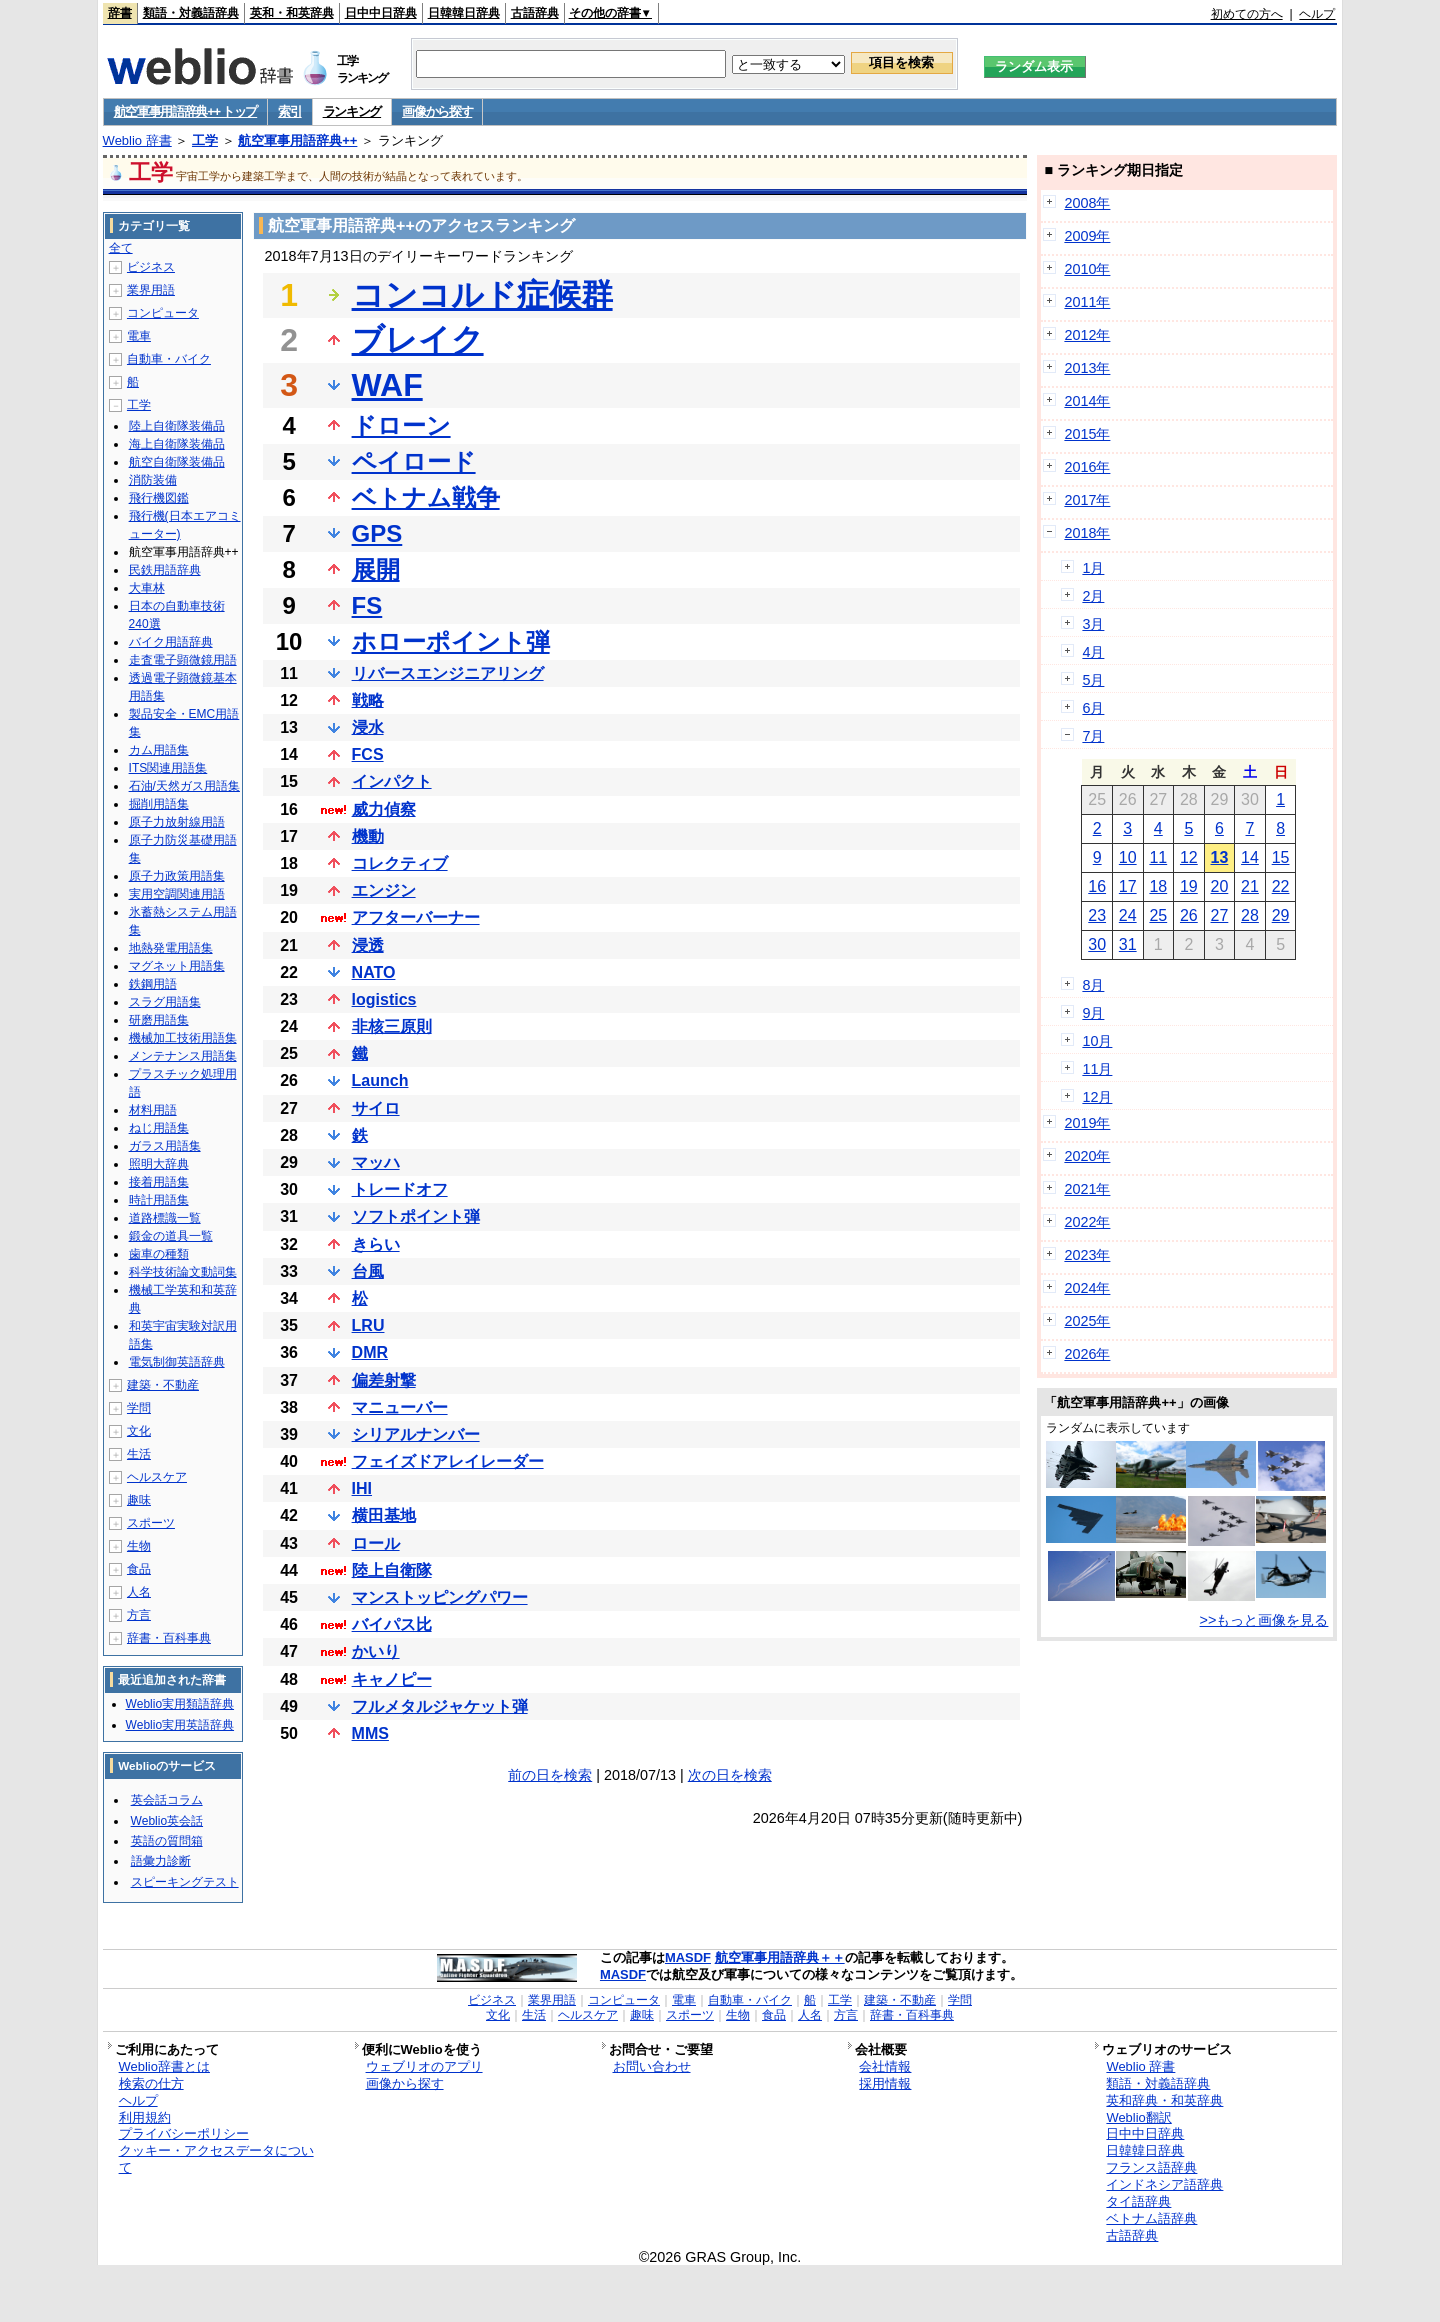  I want to click on IHI, so click(362, 1488).